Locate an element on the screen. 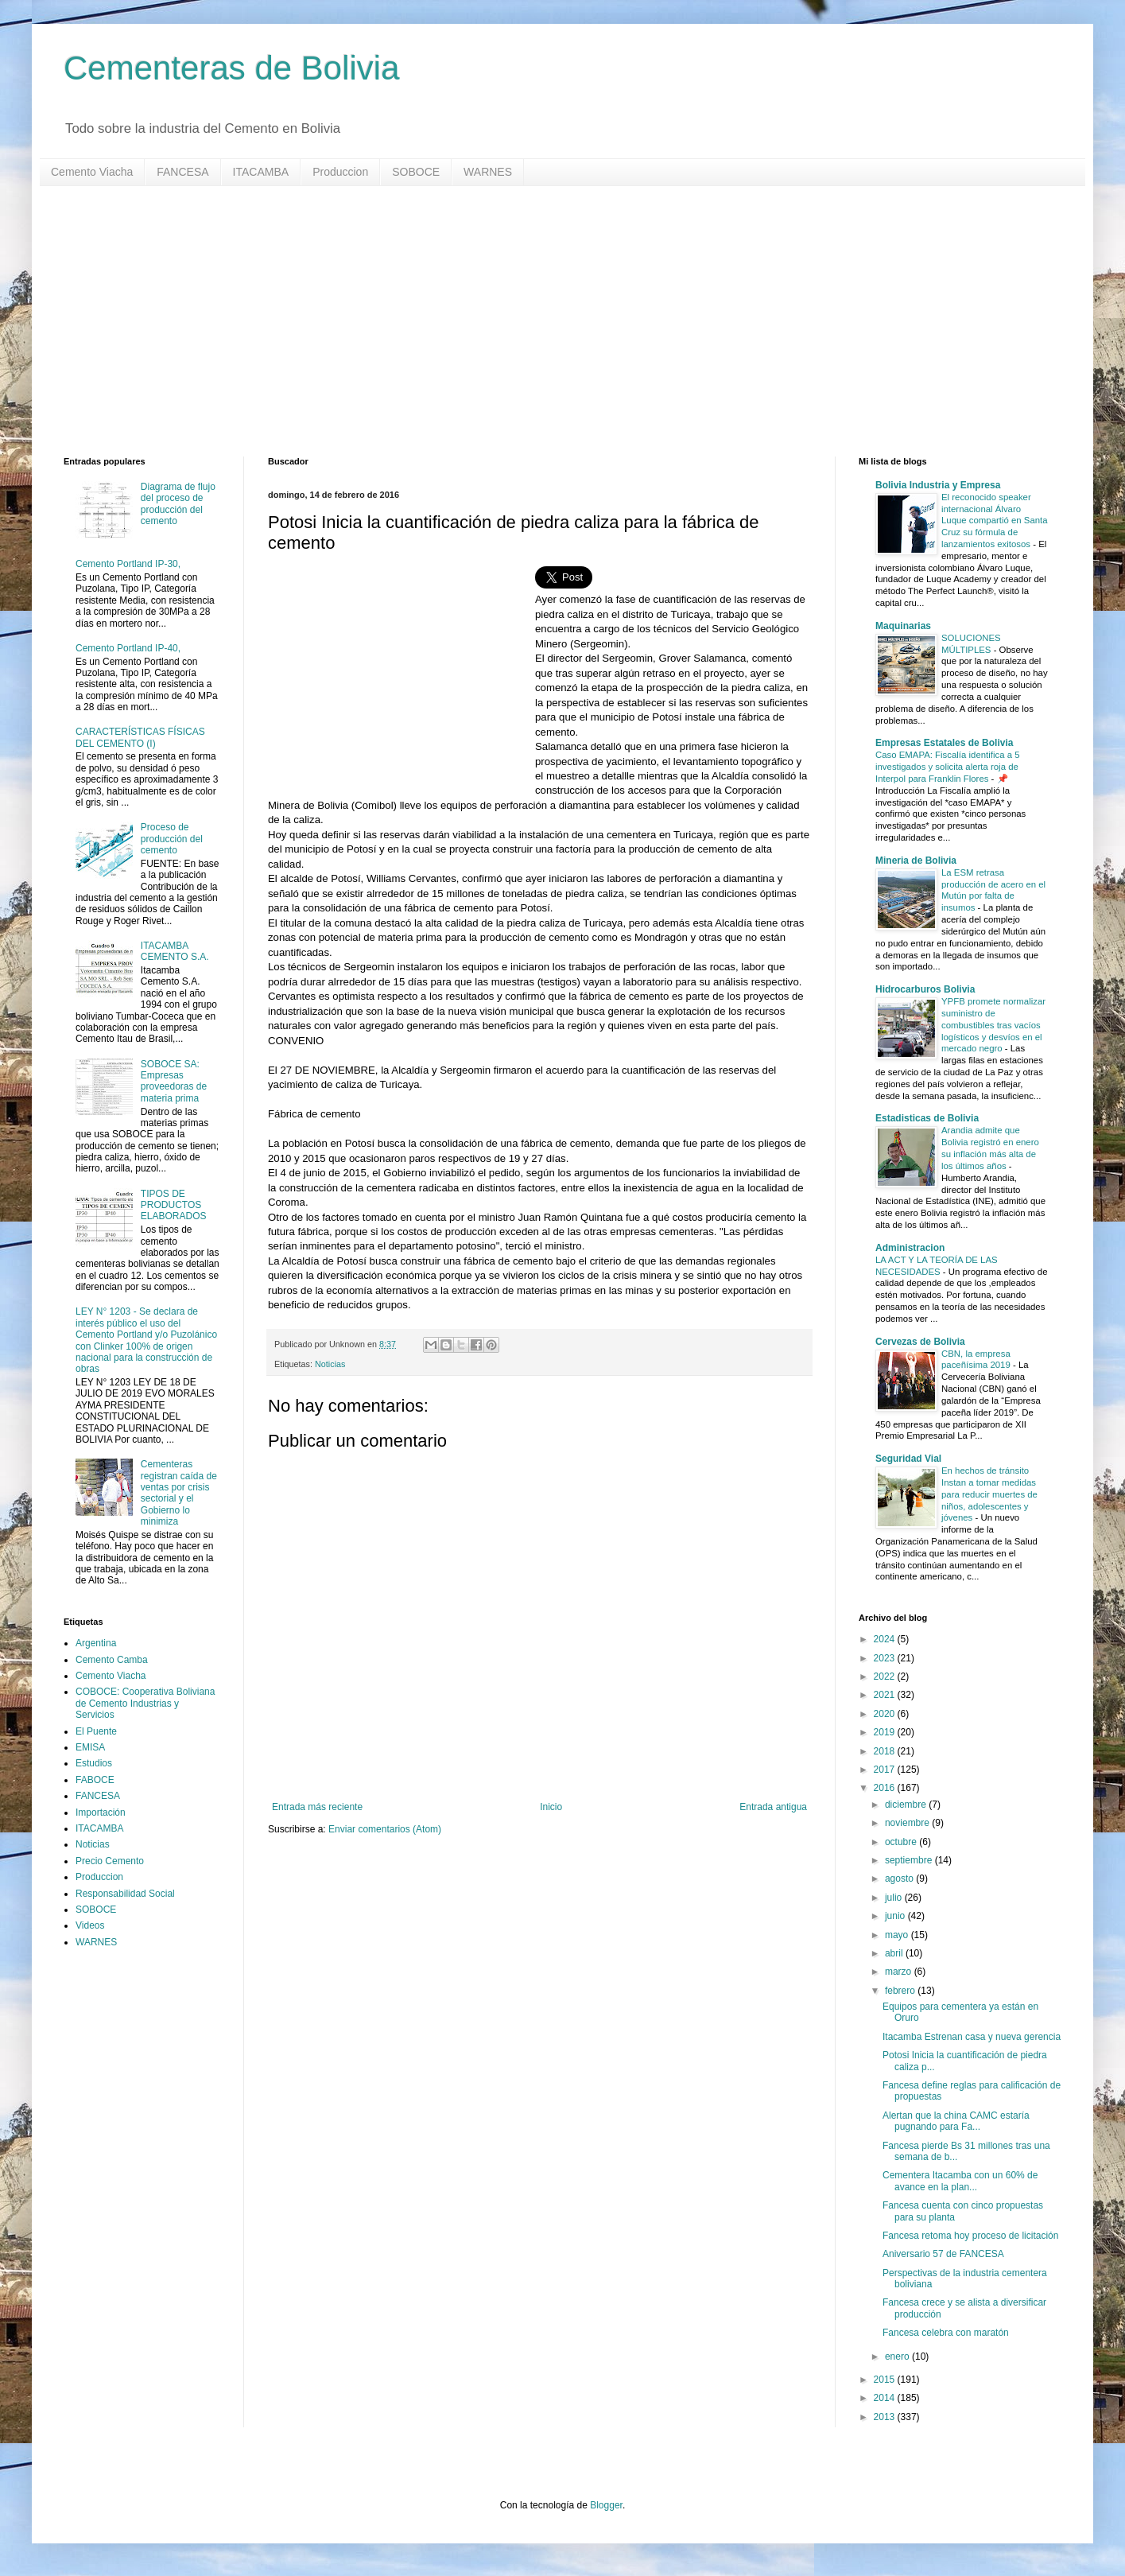  2022 is located at coordinates (886, 1676).